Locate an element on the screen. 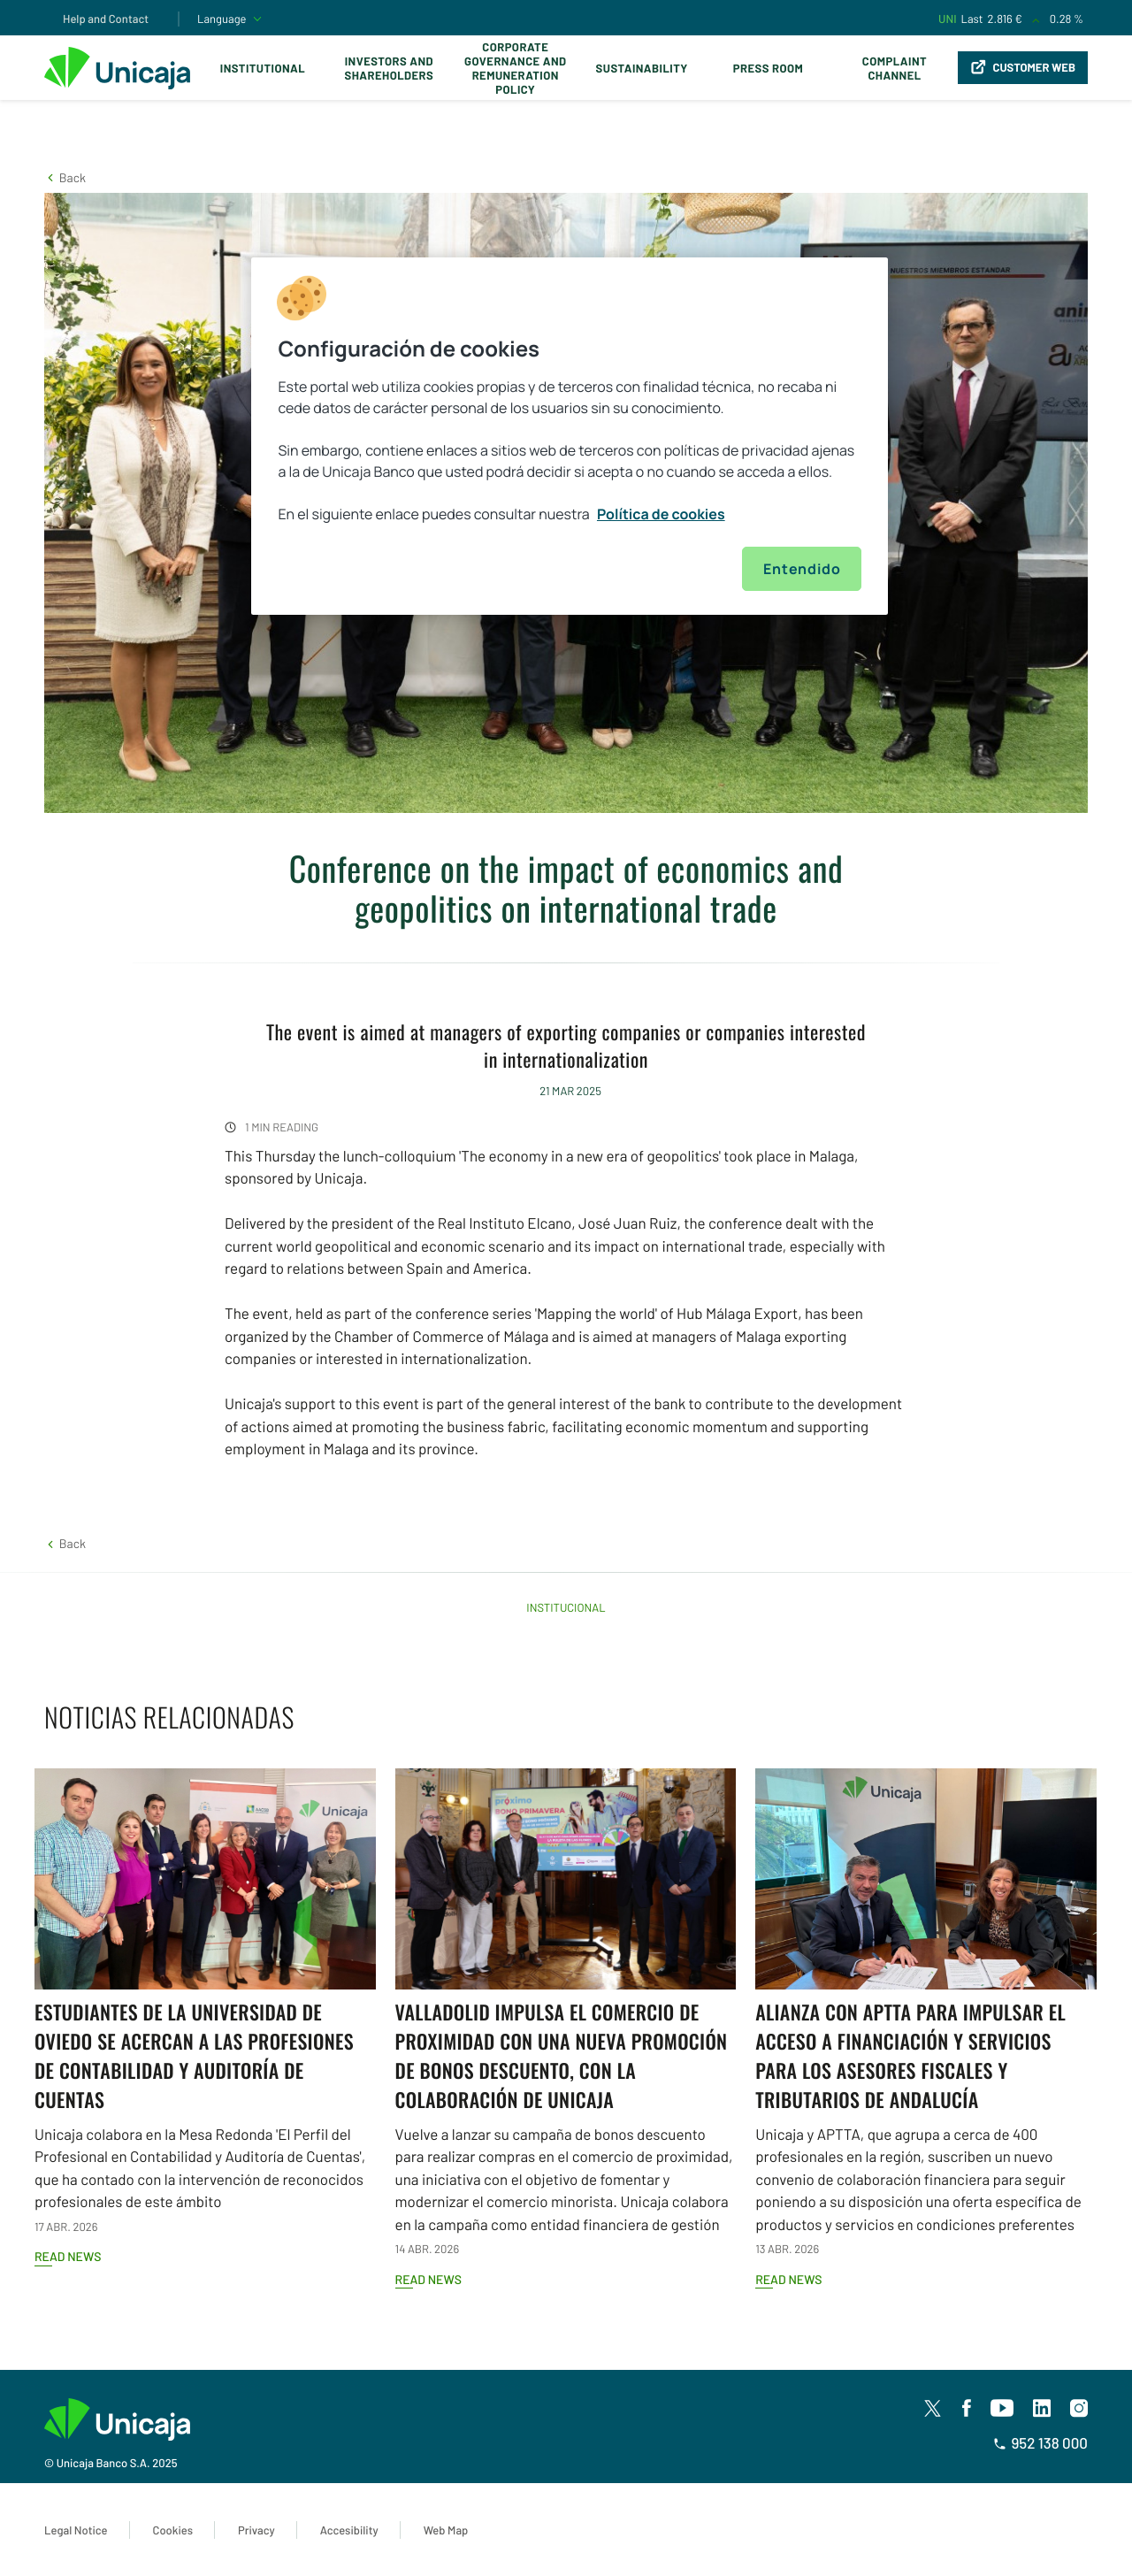  Accesibility is located at coordinates (349, 2530).